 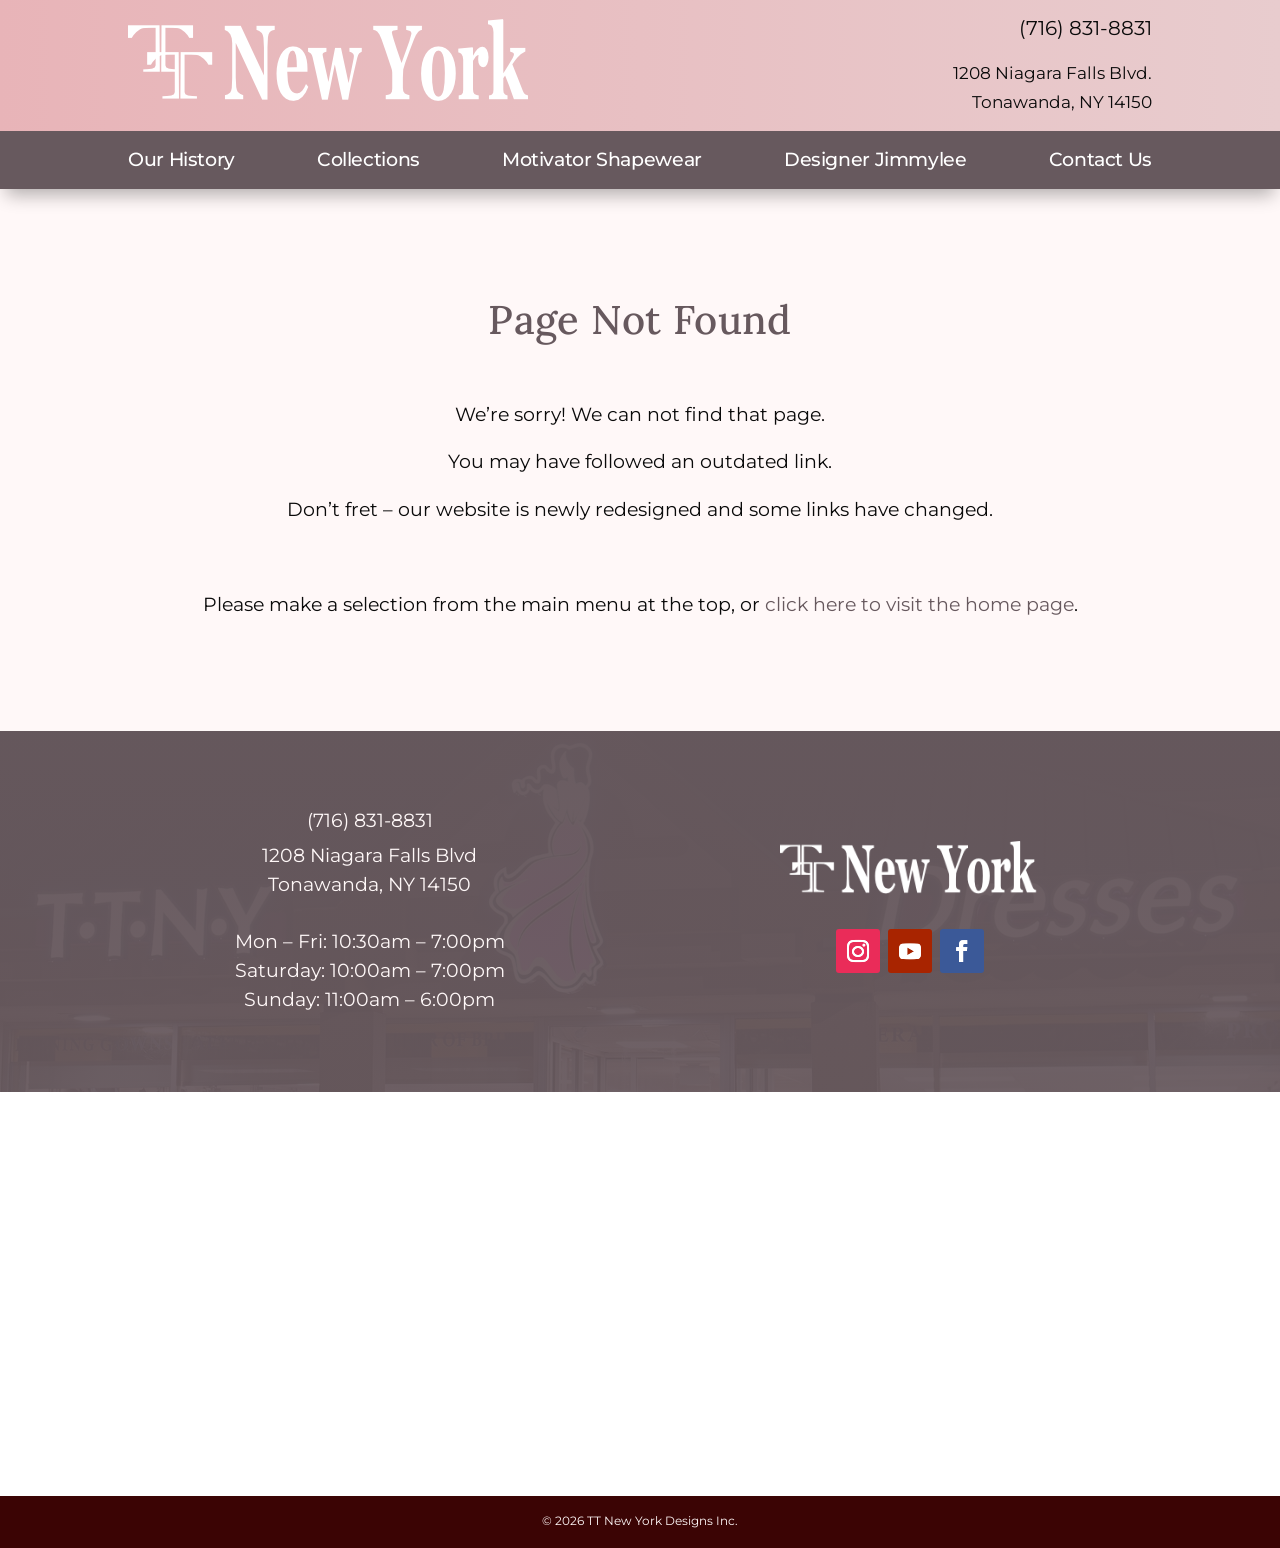 I want to click on Our History, so click(x=181, y=162).